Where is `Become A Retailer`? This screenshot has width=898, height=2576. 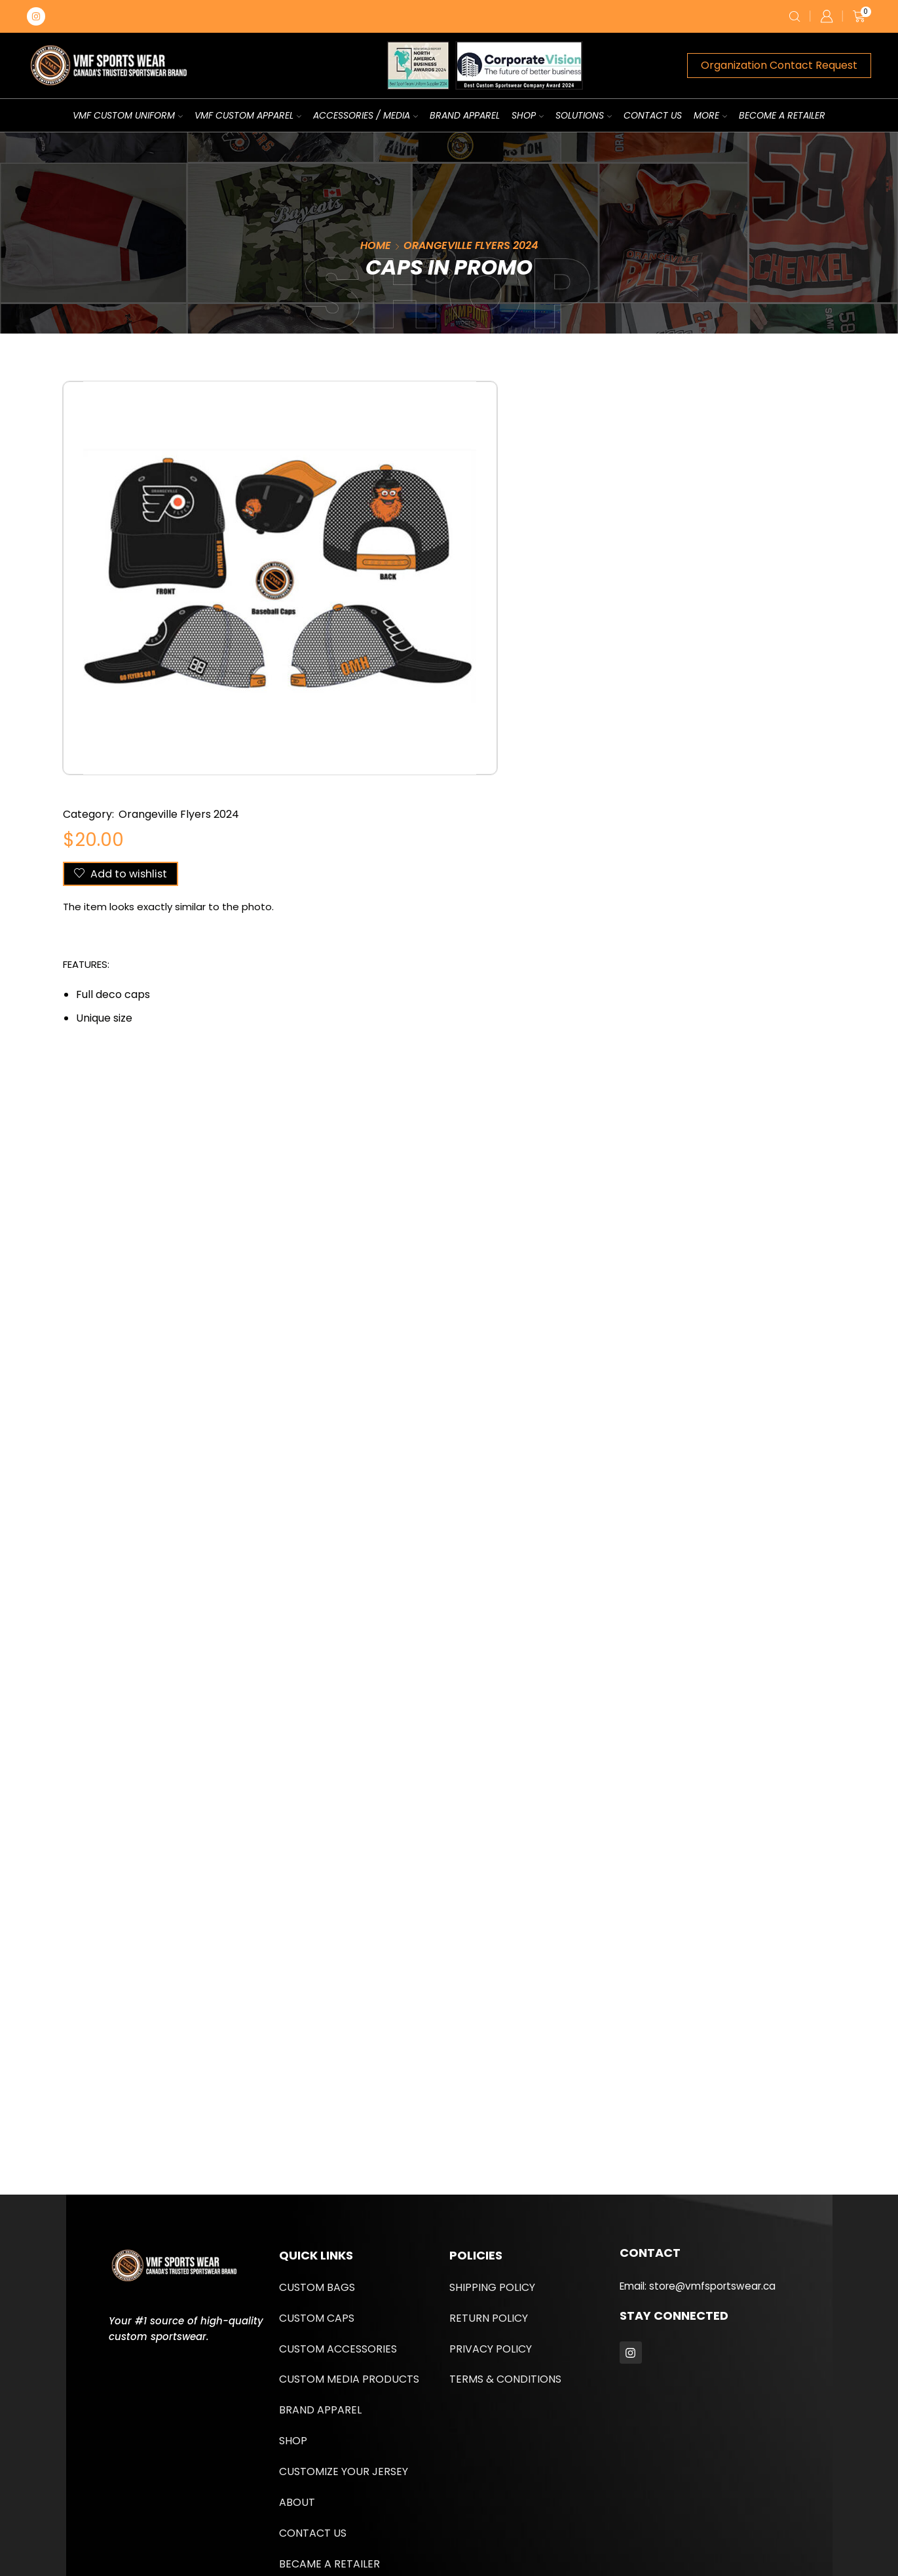
Become A Retailer is located at coordinates (782, 115).